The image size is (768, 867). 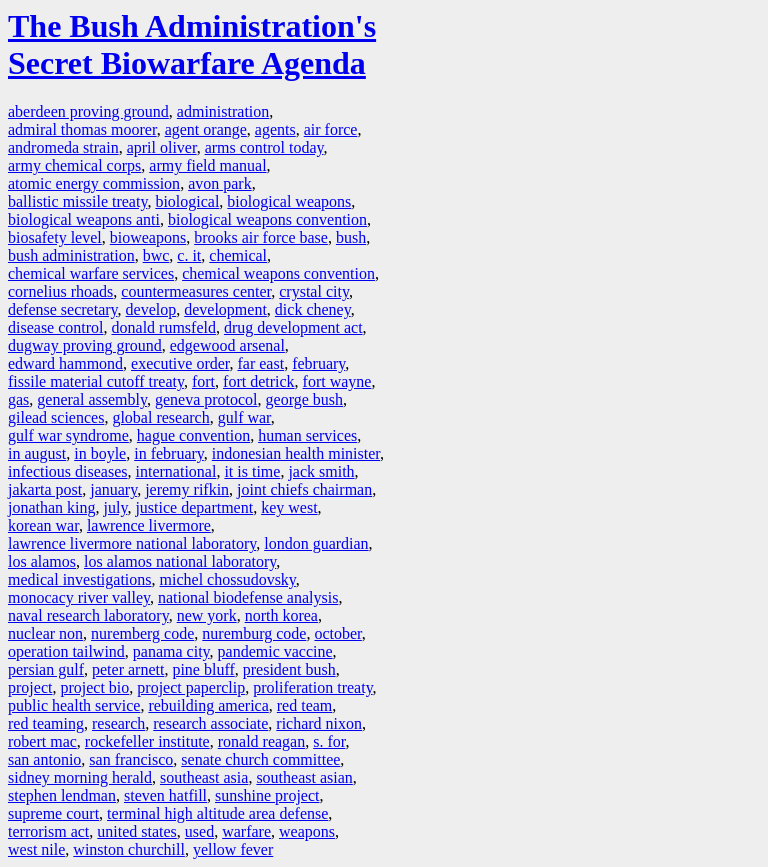 What do you see at coordinates (275, 129) in the screenshot?
I see `agents` at bounding box center [275, 129].